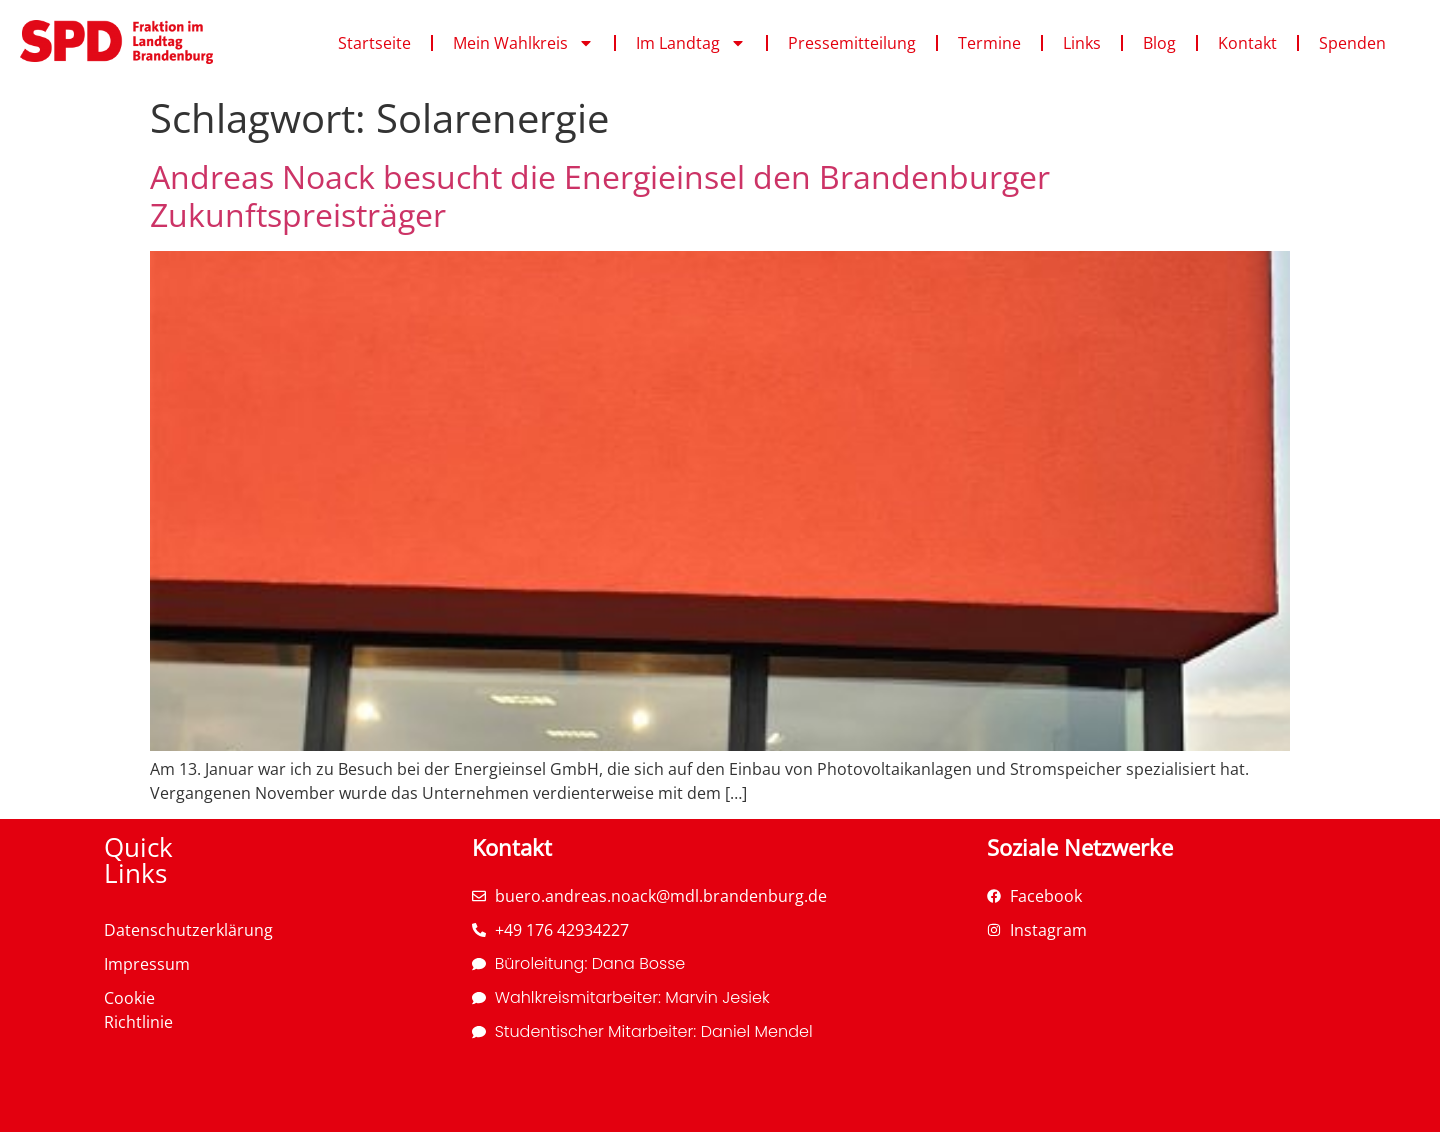  I want to click on Links, so click(1082, 43).